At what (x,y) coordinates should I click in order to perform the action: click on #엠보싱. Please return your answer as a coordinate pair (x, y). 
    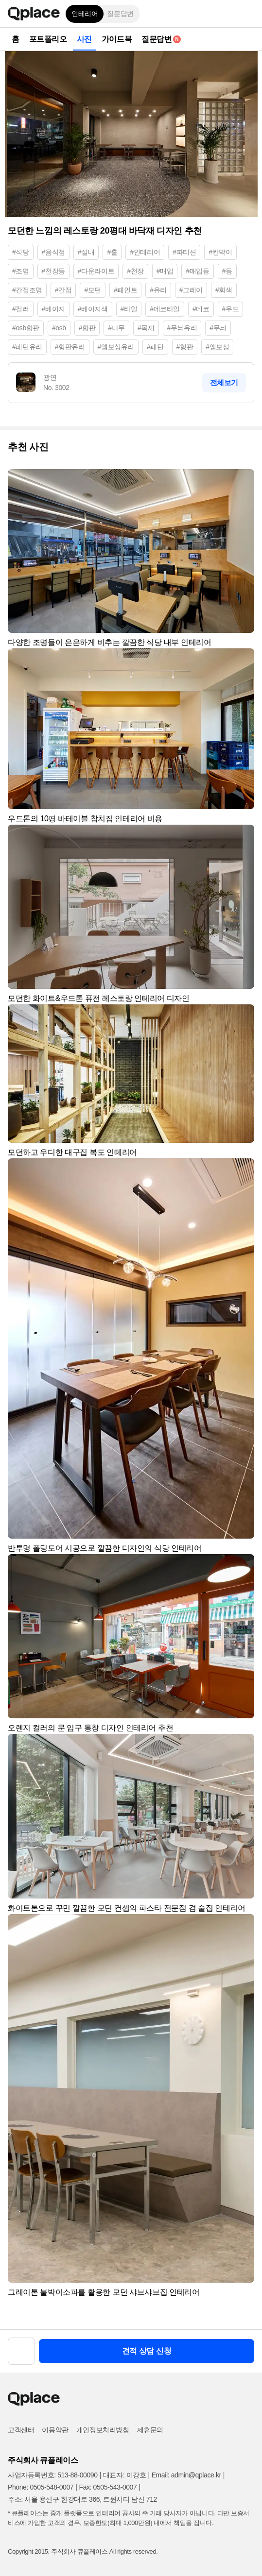
    Looking at the image, I should click on (217, 347).